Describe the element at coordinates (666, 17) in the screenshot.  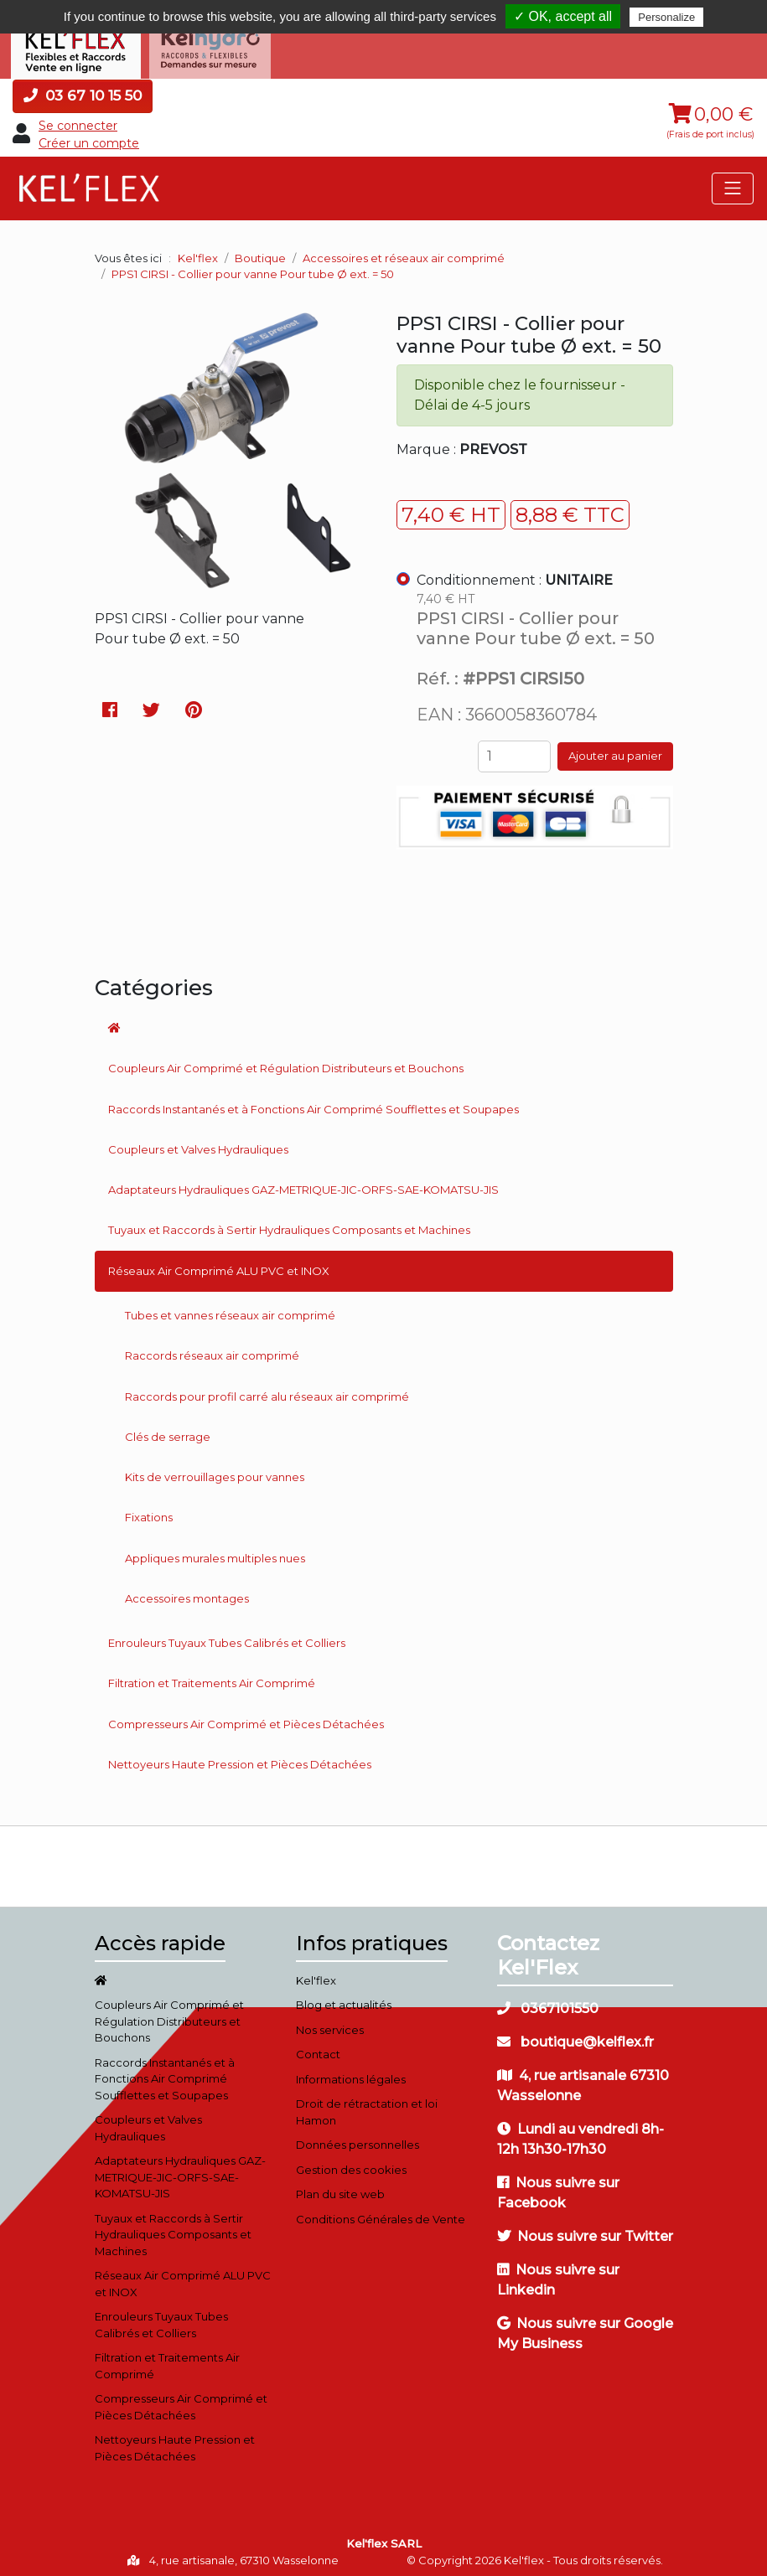
I see `Personalize` at that location.